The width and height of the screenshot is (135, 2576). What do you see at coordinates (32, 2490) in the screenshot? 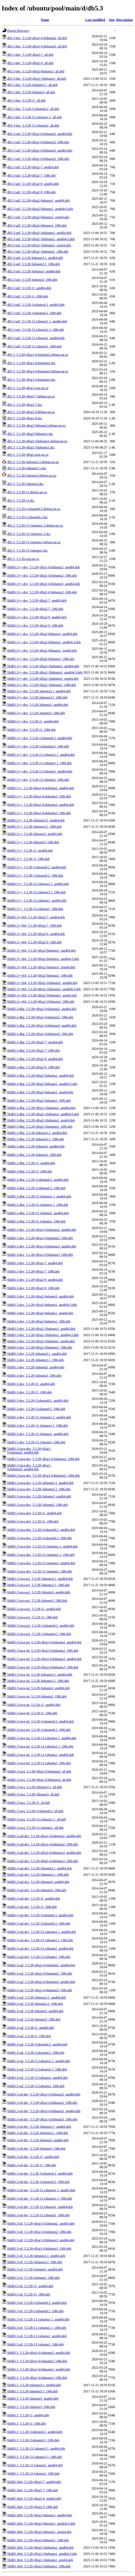
I see `libdb5.3t64_5.3.28+dfsg2-7_i386.deb` at bounding box center [32, 2490].